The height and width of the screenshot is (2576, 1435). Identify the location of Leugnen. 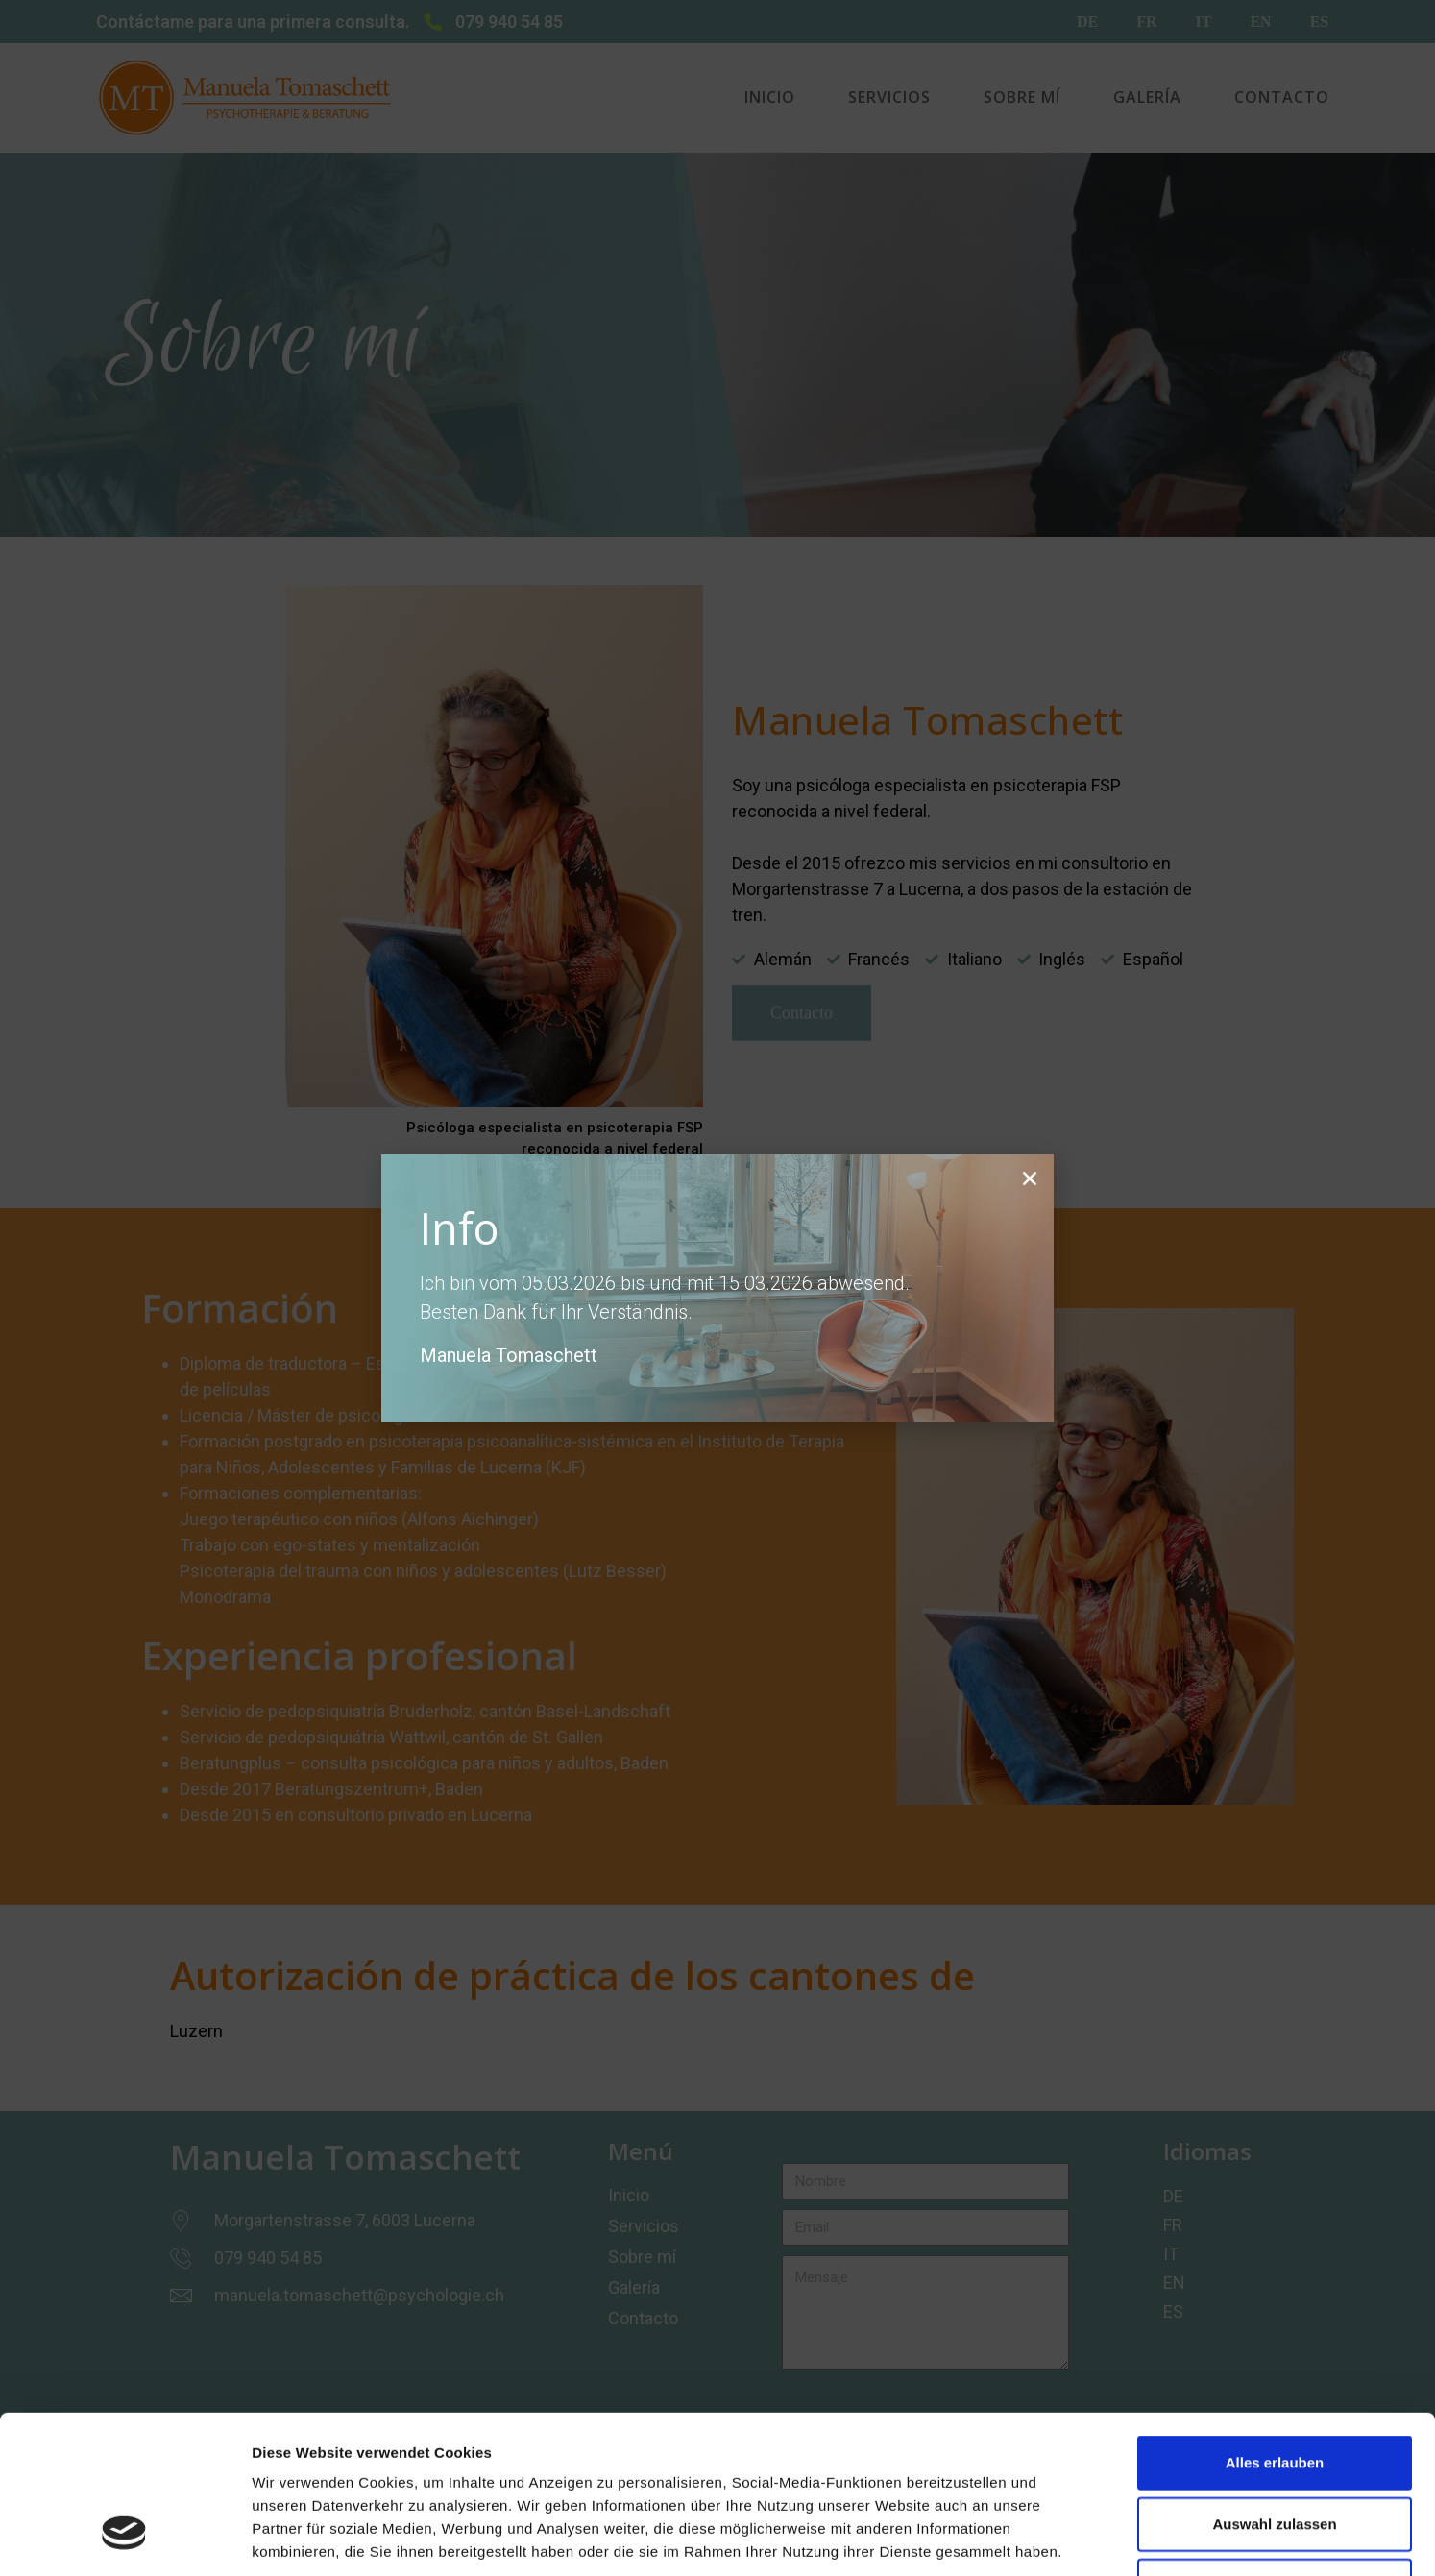
(1275, 2450).